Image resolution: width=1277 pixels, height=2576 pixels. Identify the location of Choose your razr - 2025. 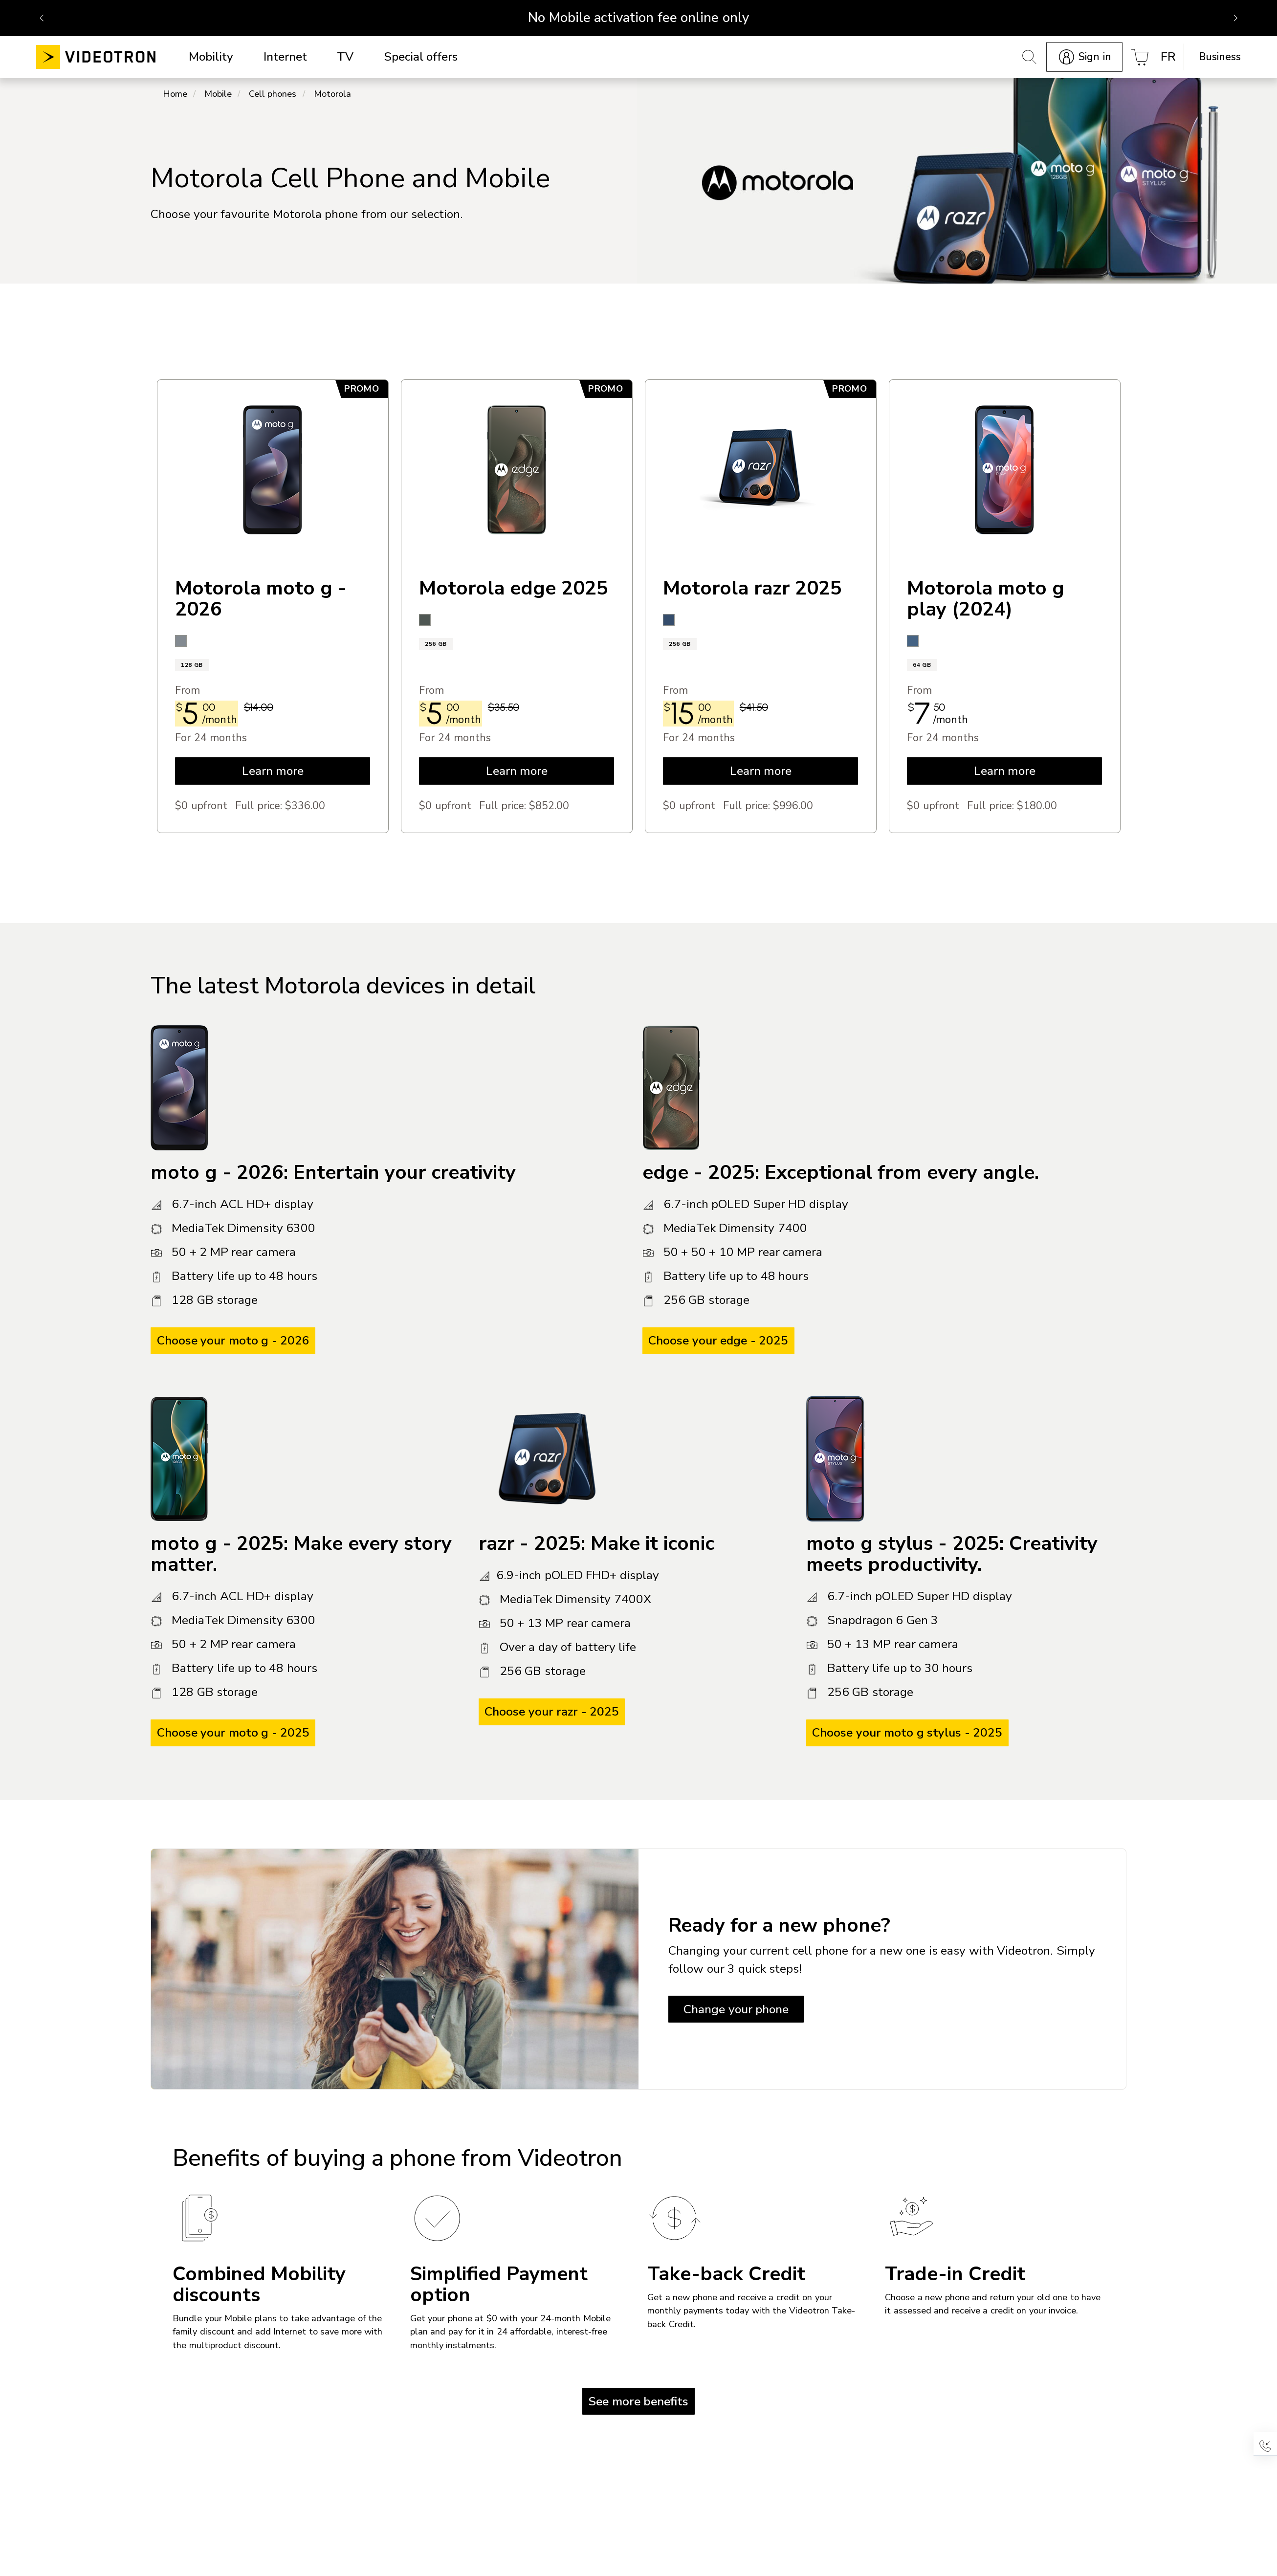
(551, 1712).